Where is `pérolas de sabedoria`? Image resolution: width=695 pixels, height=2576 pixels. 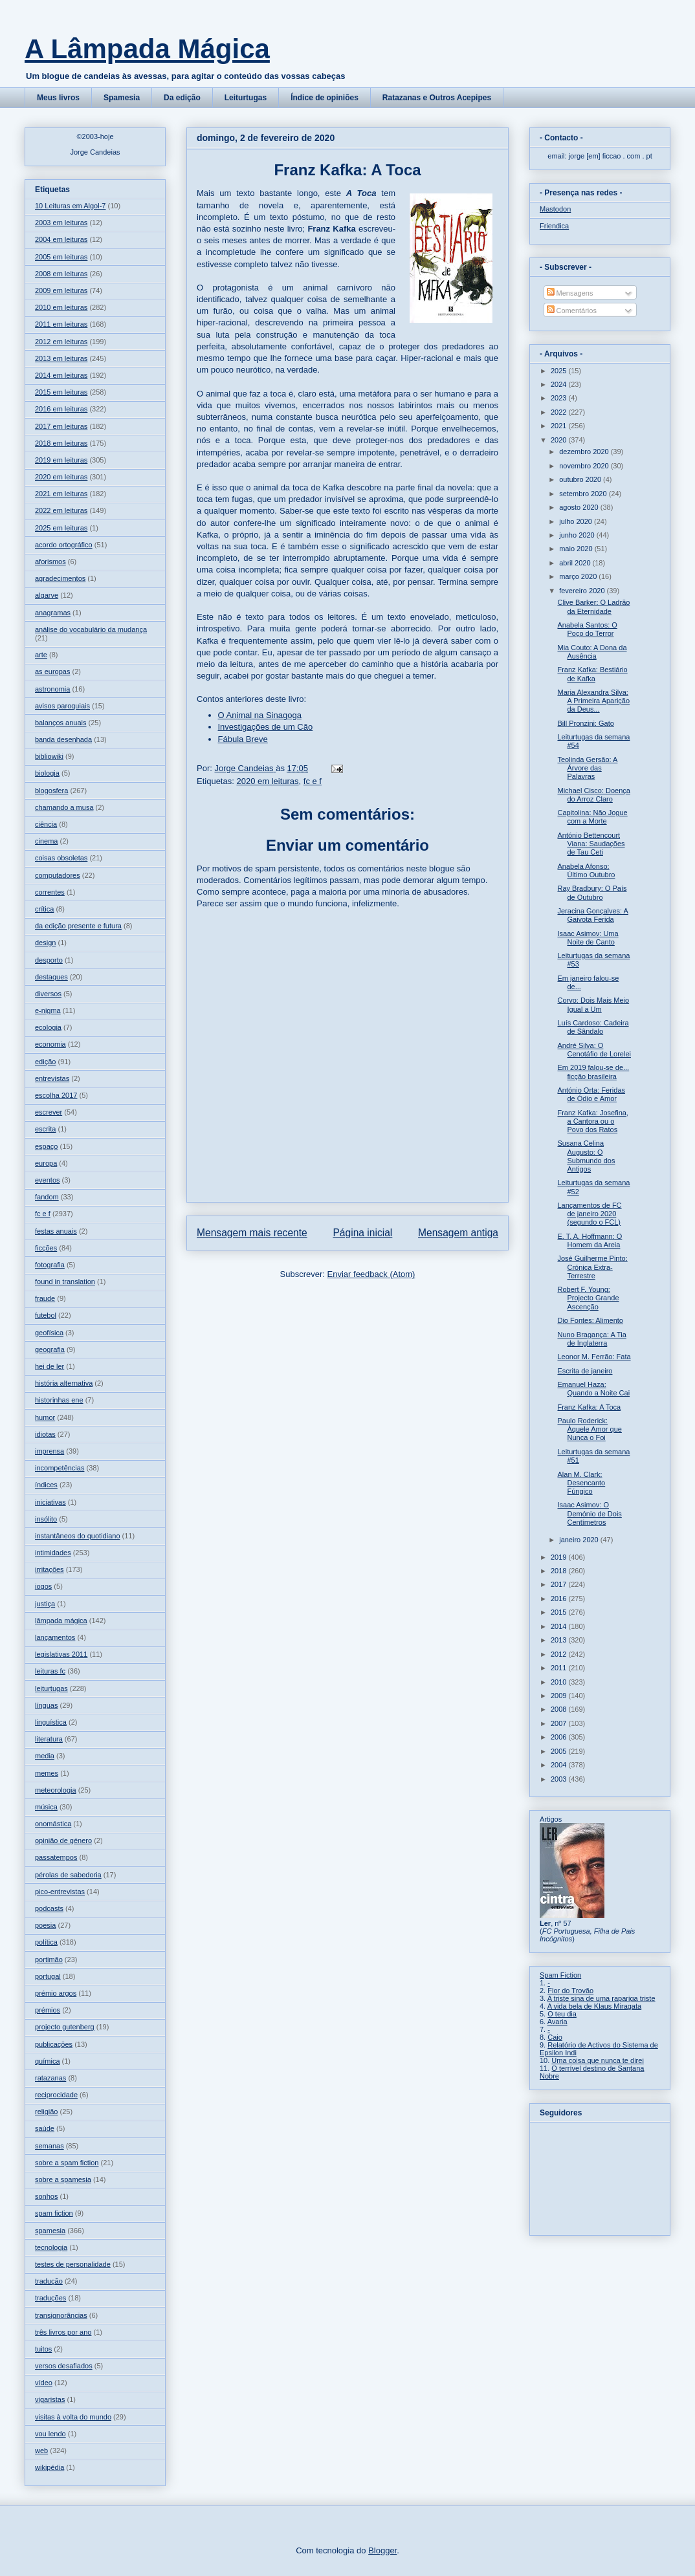 pérolas de sabedoria is located at coordinates (68, 1875).